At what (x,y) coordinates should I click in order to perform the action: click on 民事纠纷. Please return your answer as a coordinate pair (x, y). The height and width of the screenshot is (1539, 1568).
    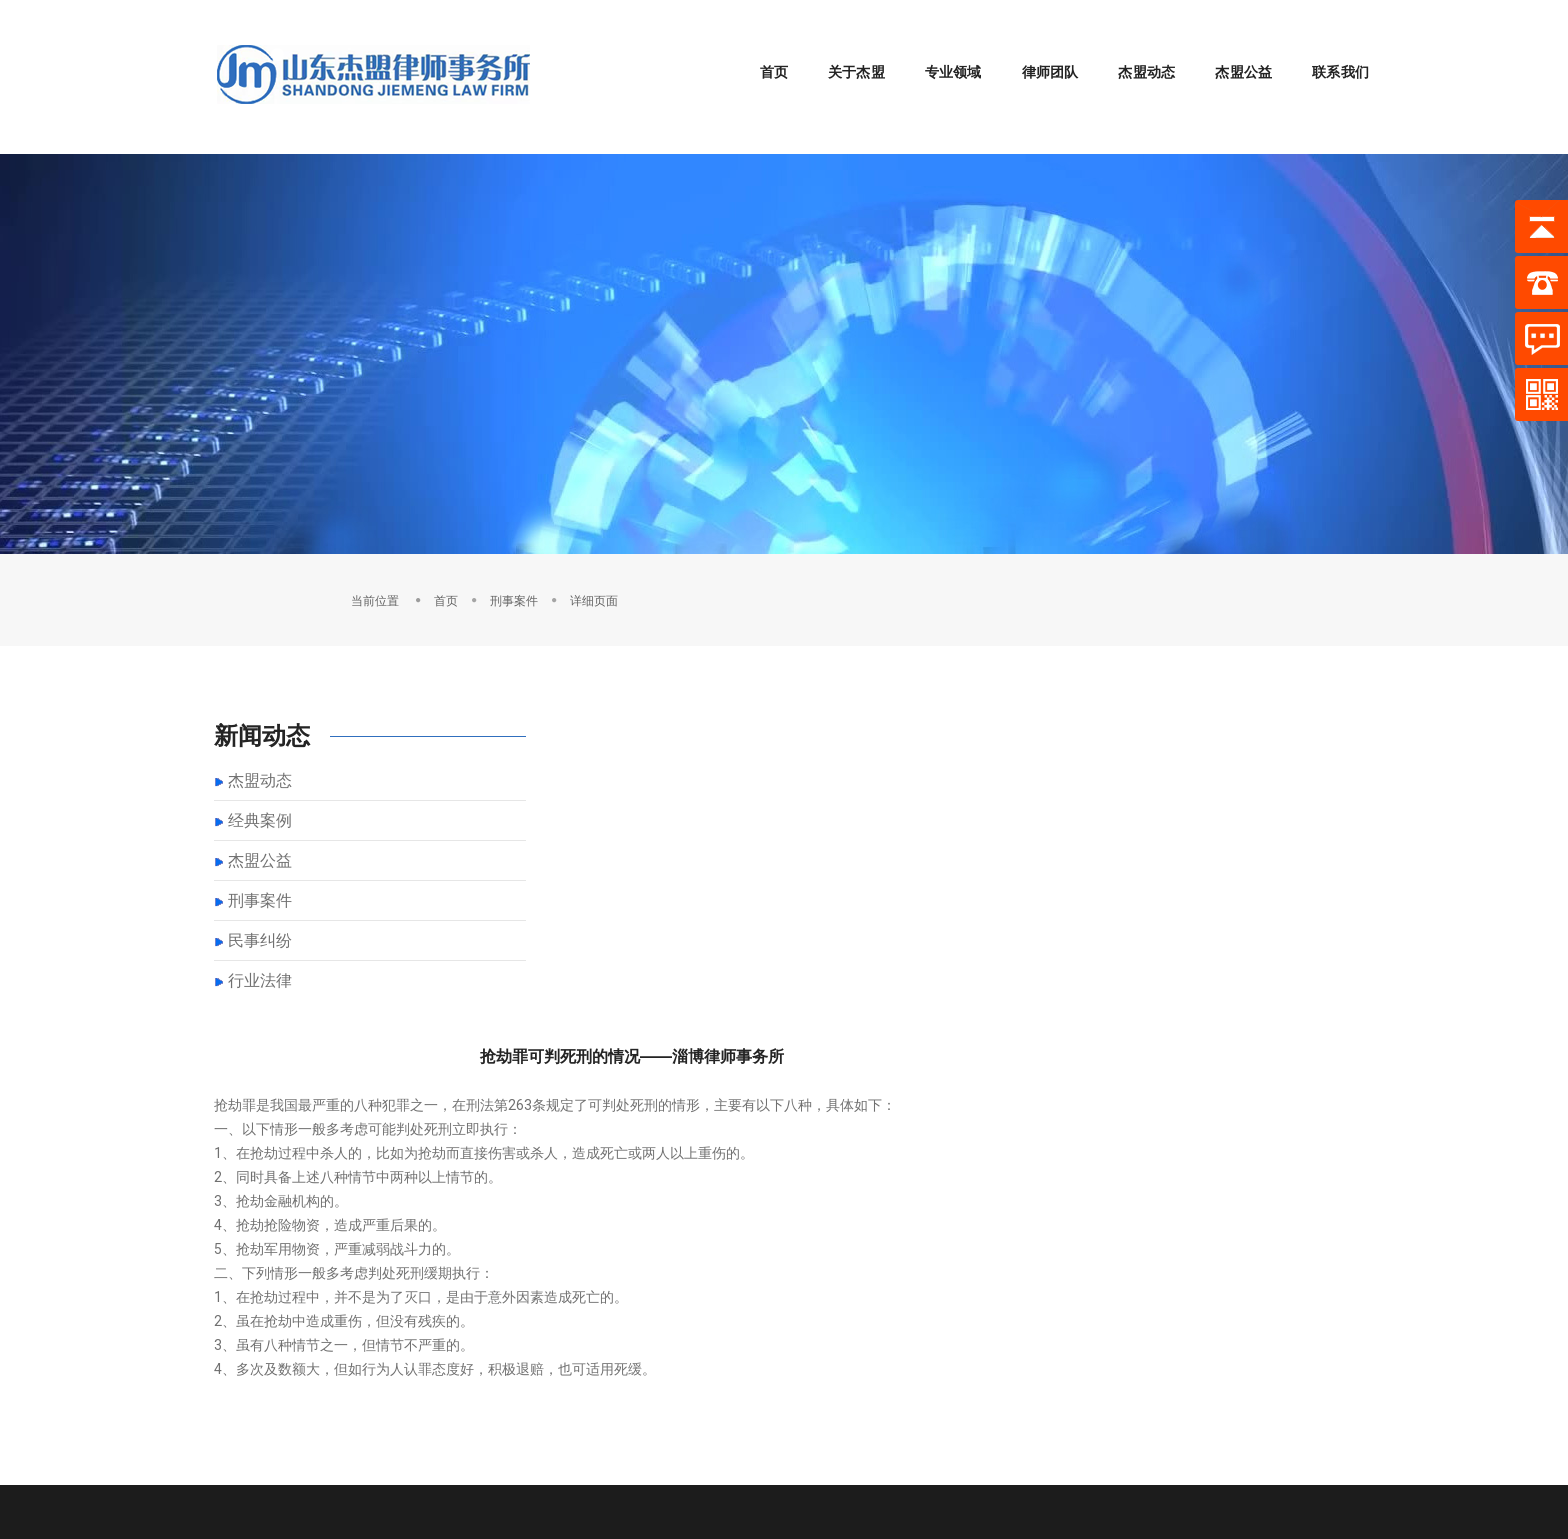
    Looking at the image, I should click on (260, 893).